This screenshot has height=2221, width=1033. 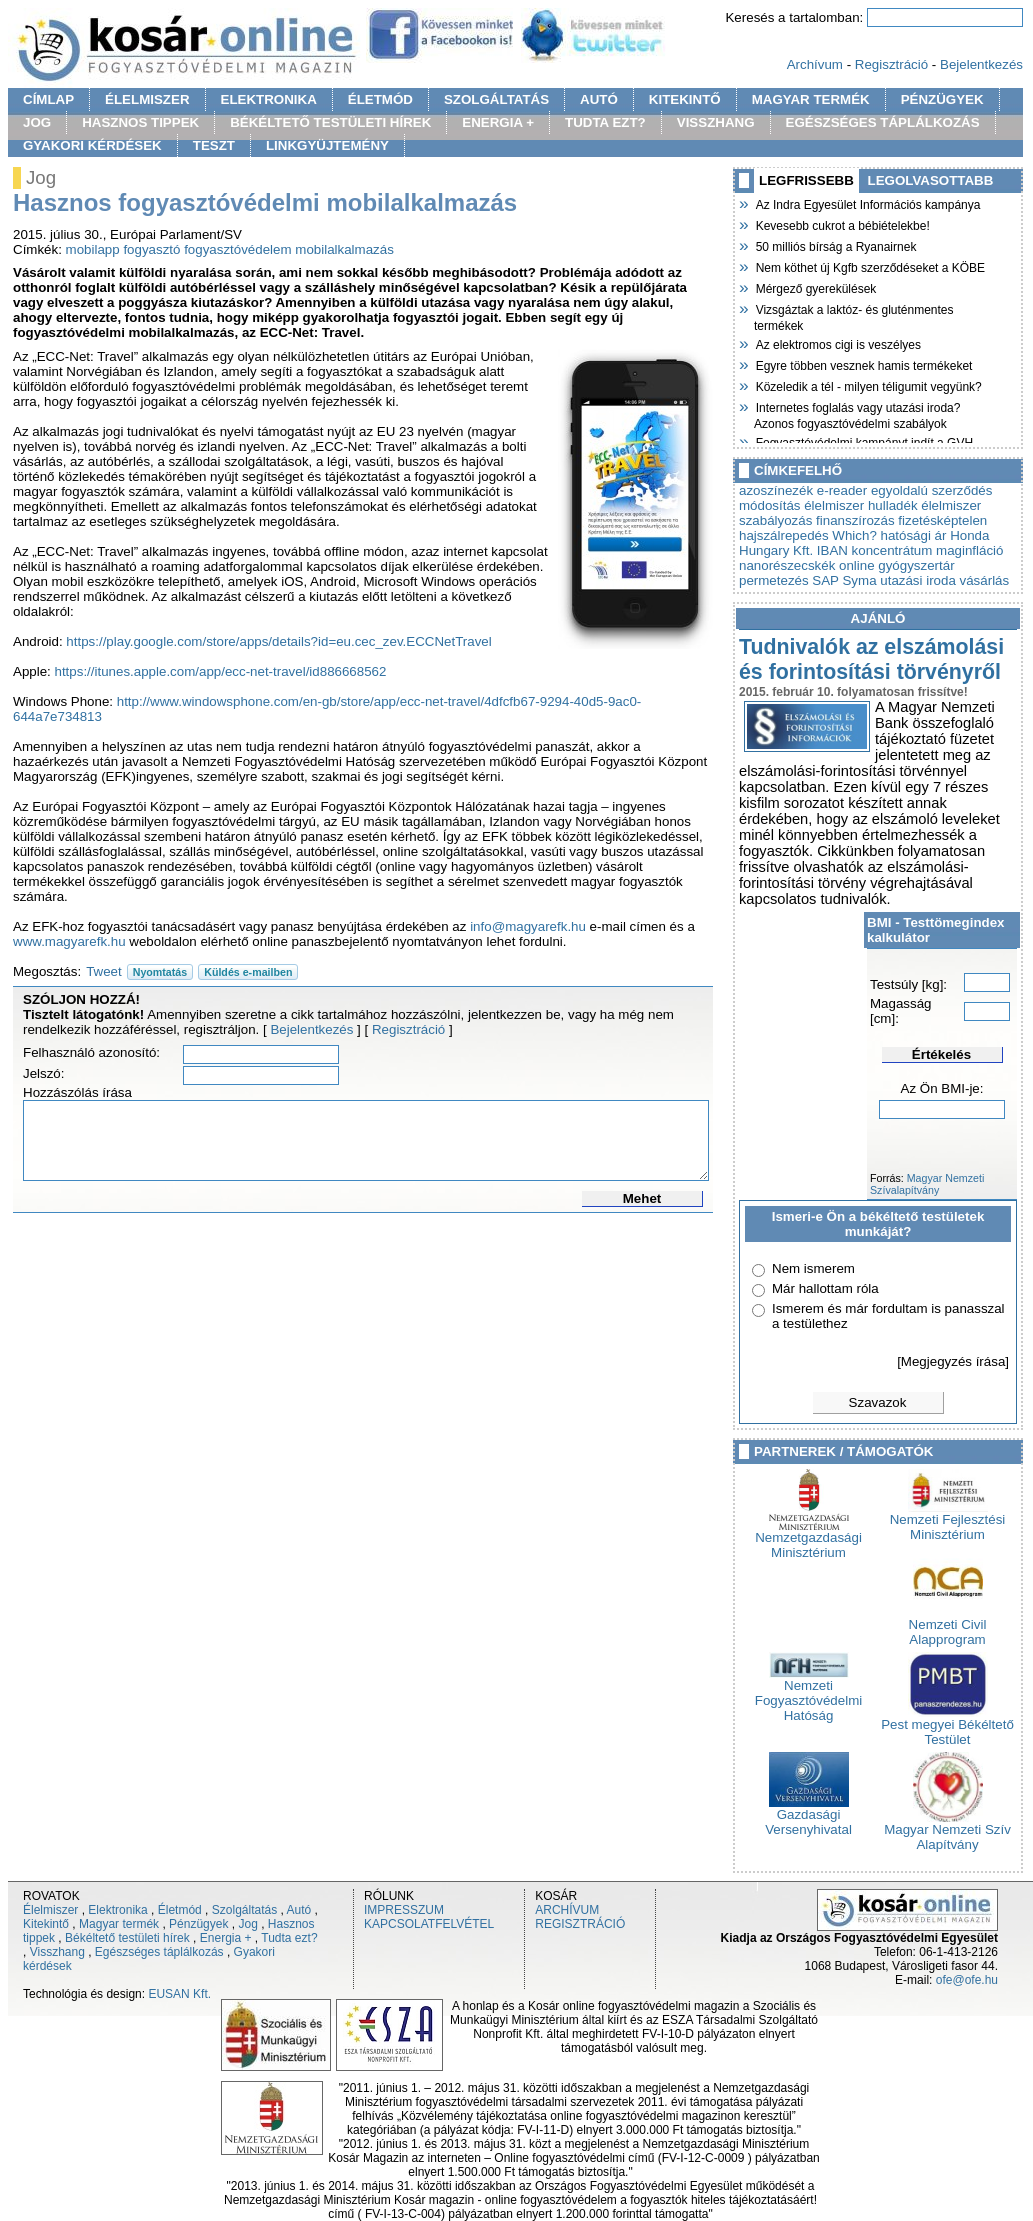 I want to click on Fogyasztóvédelmi kampányt indít a GVH, so click(x=863, y=441).